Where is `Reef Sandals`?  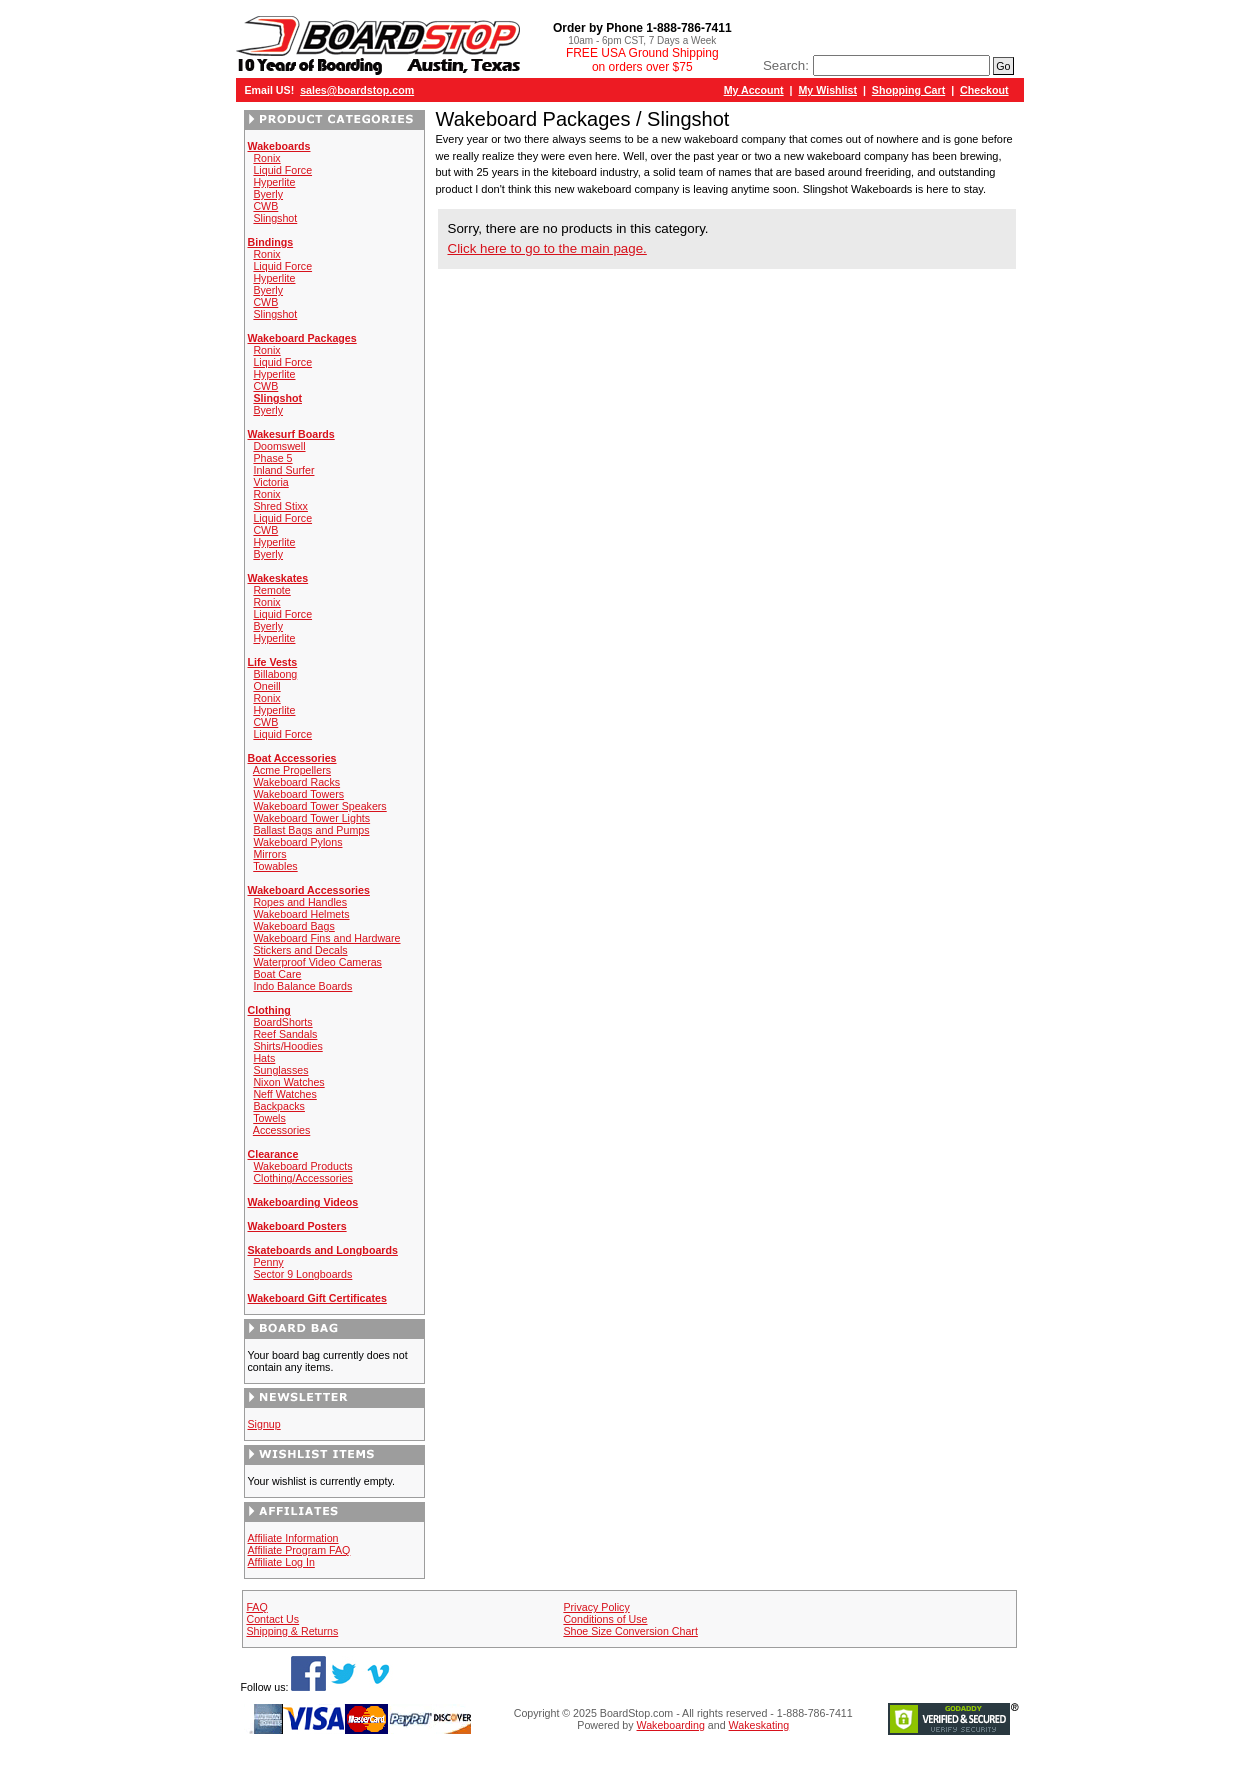
Reef Sandals is located at coordinates (285, 1034).